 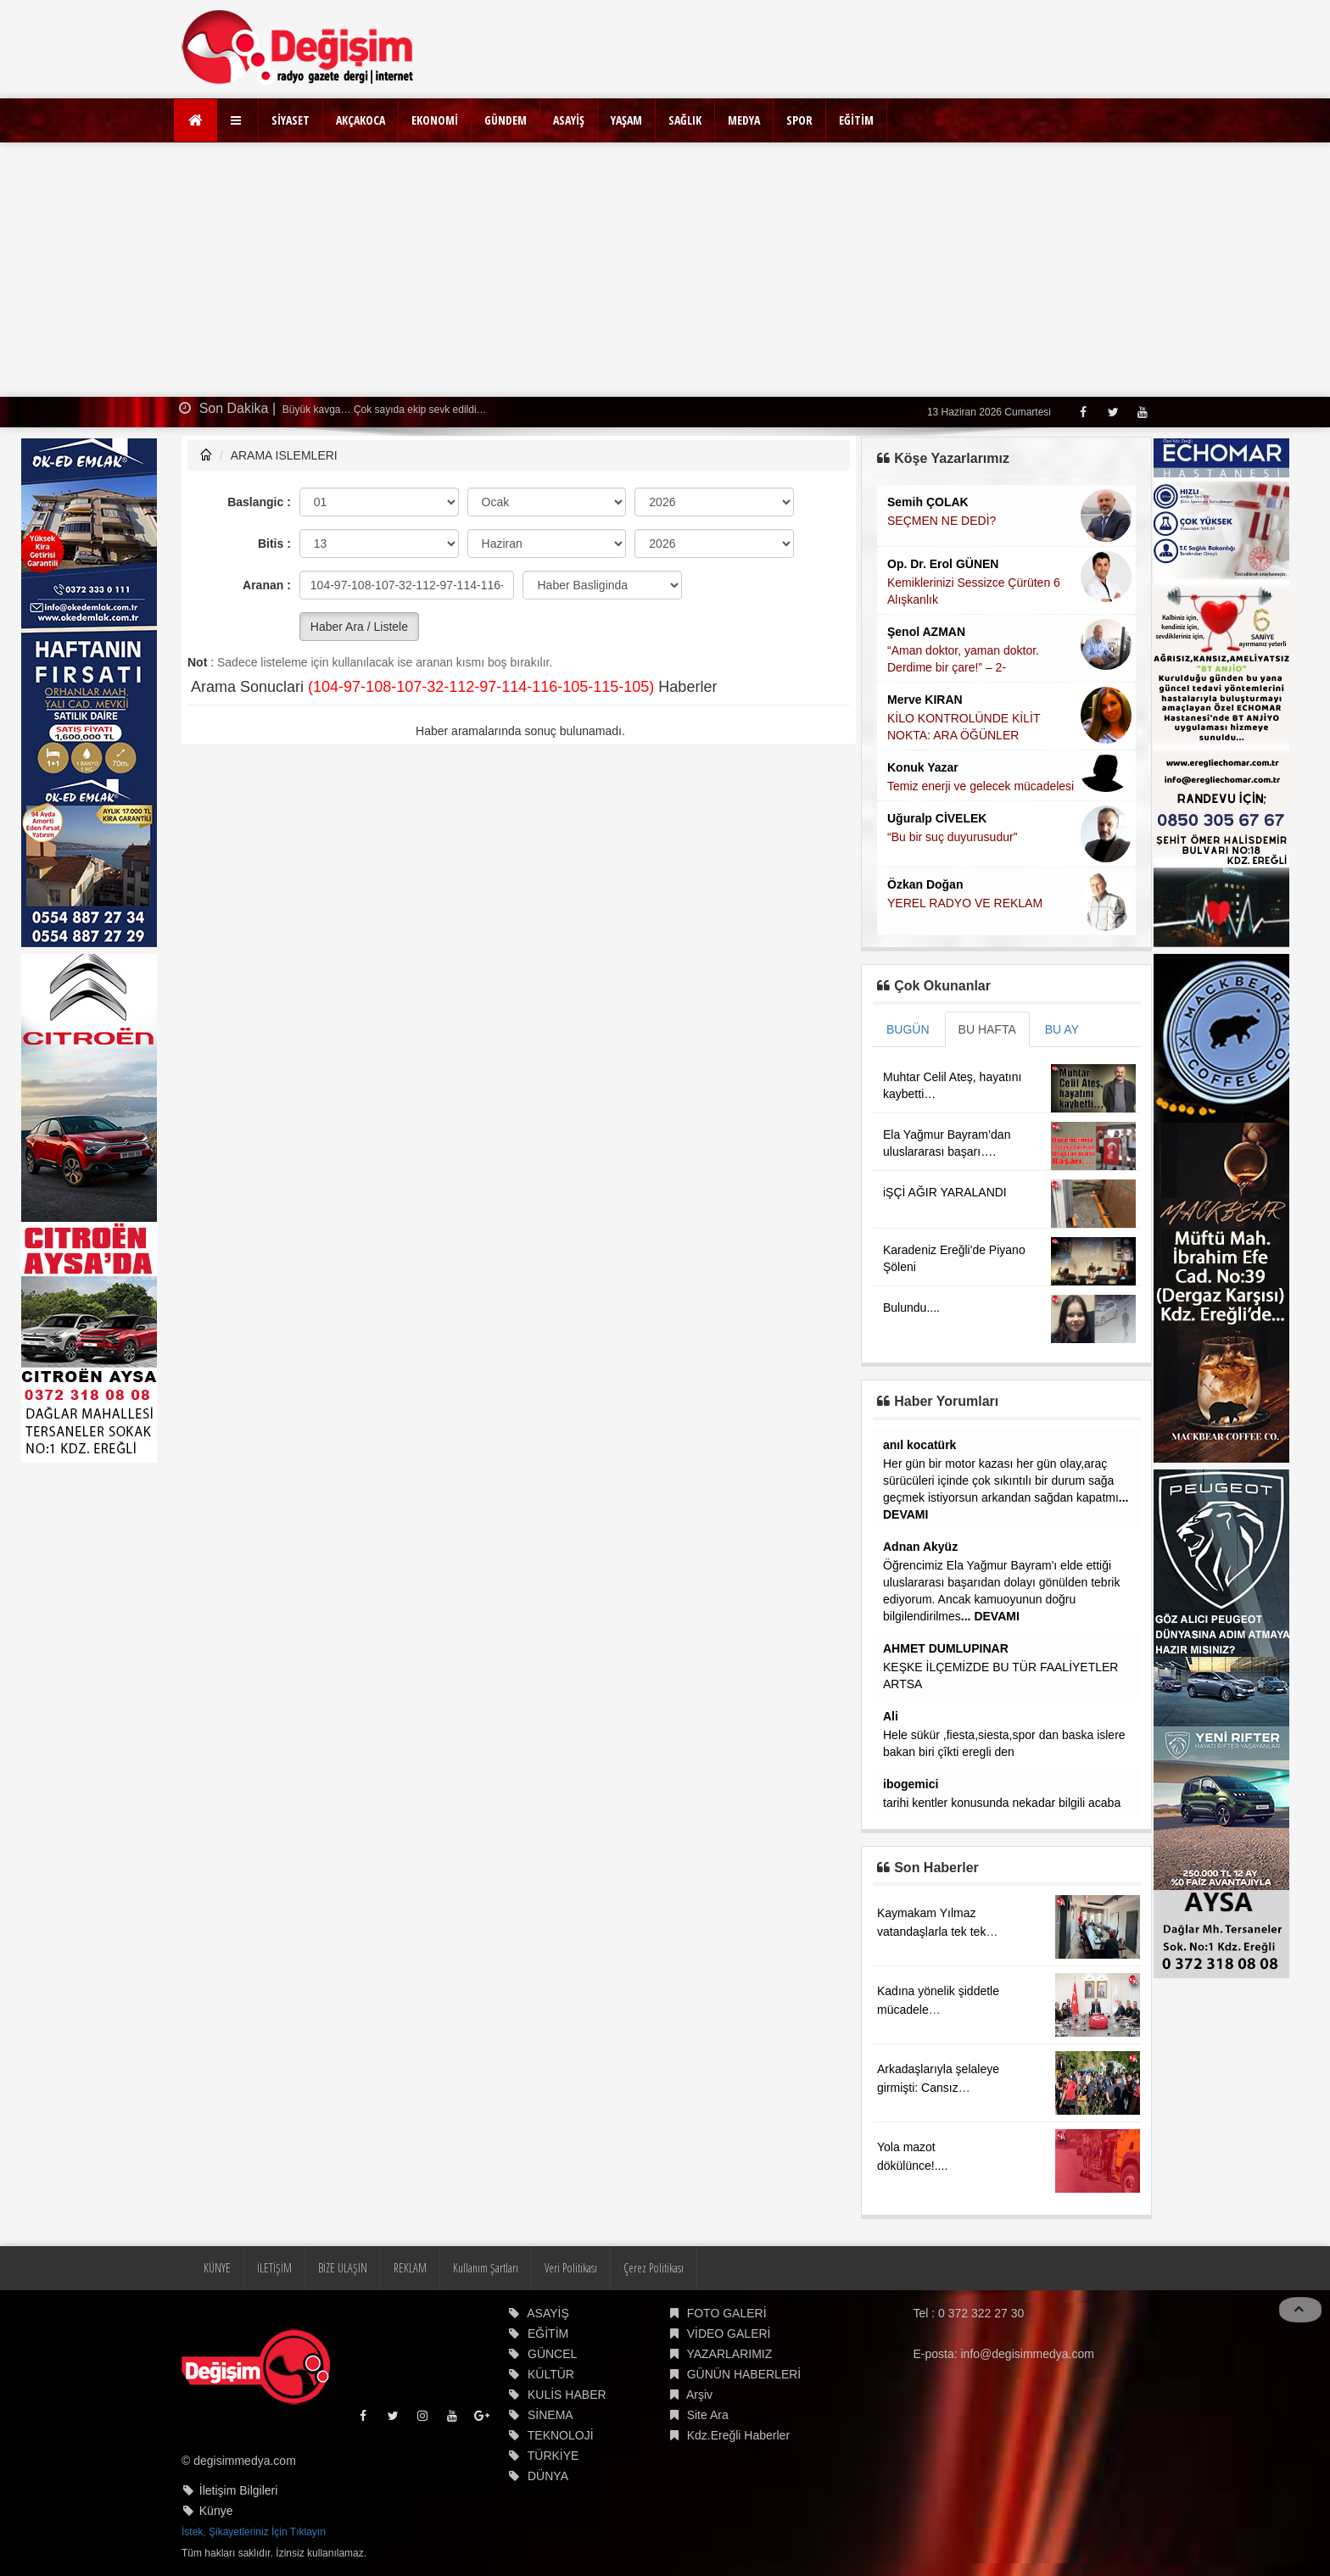 What do you see at coordinates (936, 818) in the screenshot?
I see `Uğuralp CİVELEK` at bounding box center [936, 818].